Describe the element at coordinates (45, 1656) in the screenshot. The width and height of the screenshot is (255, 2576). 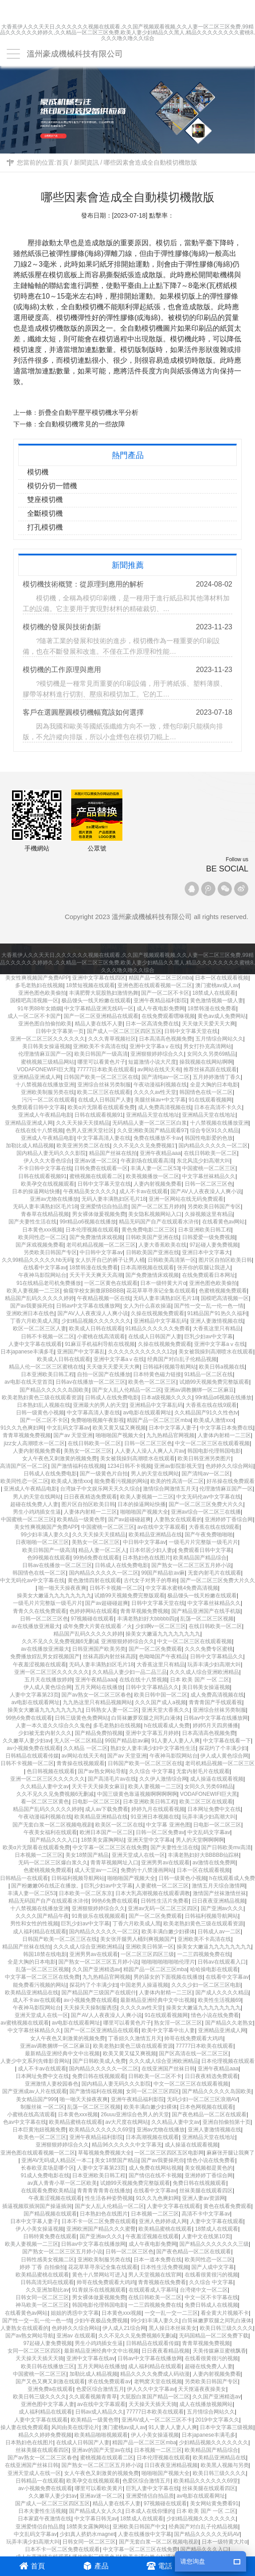
I see `免费播放婬乱男女婬视频国产` at that location.